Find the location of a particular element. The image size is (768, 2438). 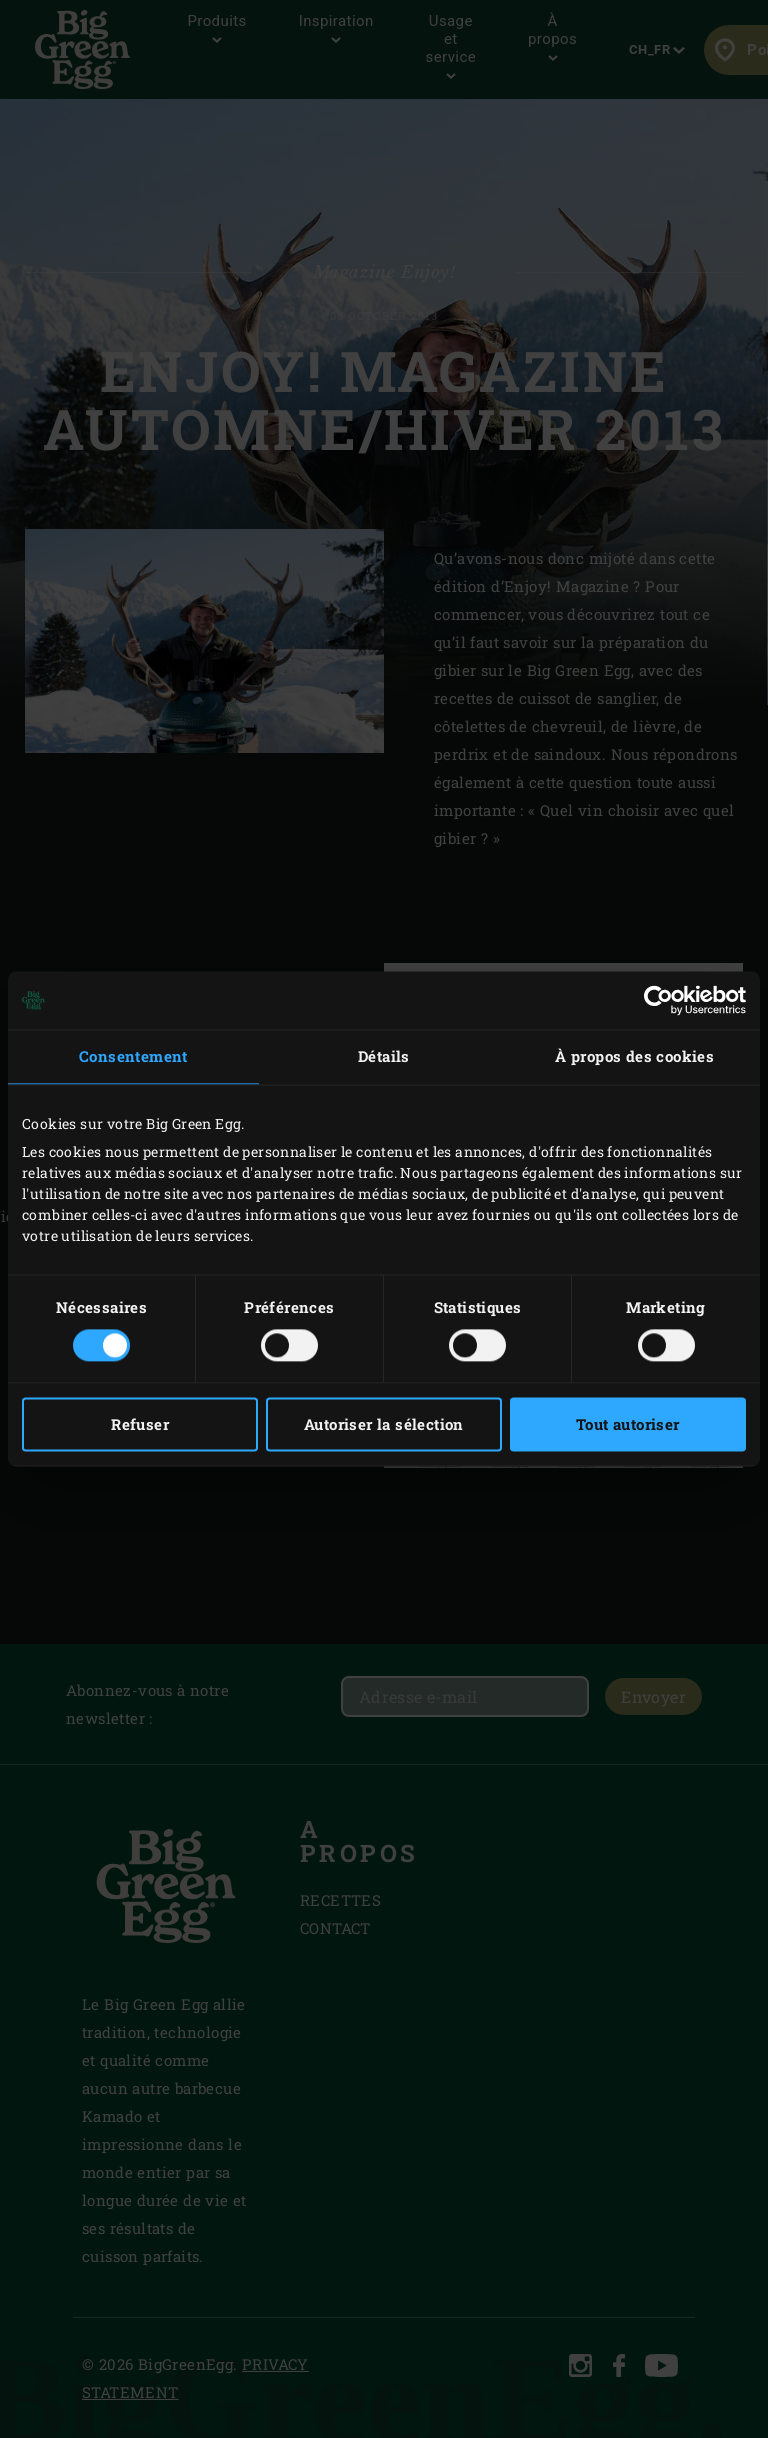

À propos des cookies [tab] is located at coordinates (634, 1056).